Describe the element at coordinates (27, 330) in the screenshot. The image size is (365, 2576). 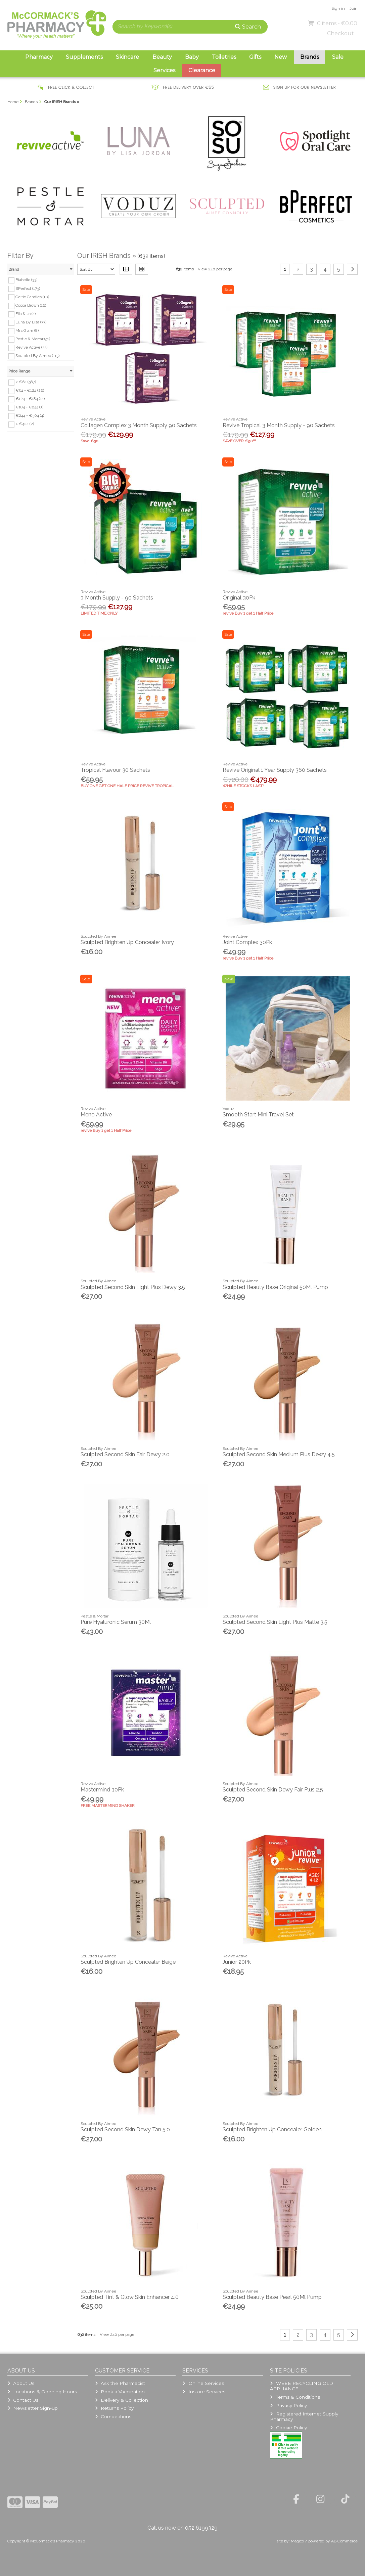
I see `Mrs Glam (8)` at that location.